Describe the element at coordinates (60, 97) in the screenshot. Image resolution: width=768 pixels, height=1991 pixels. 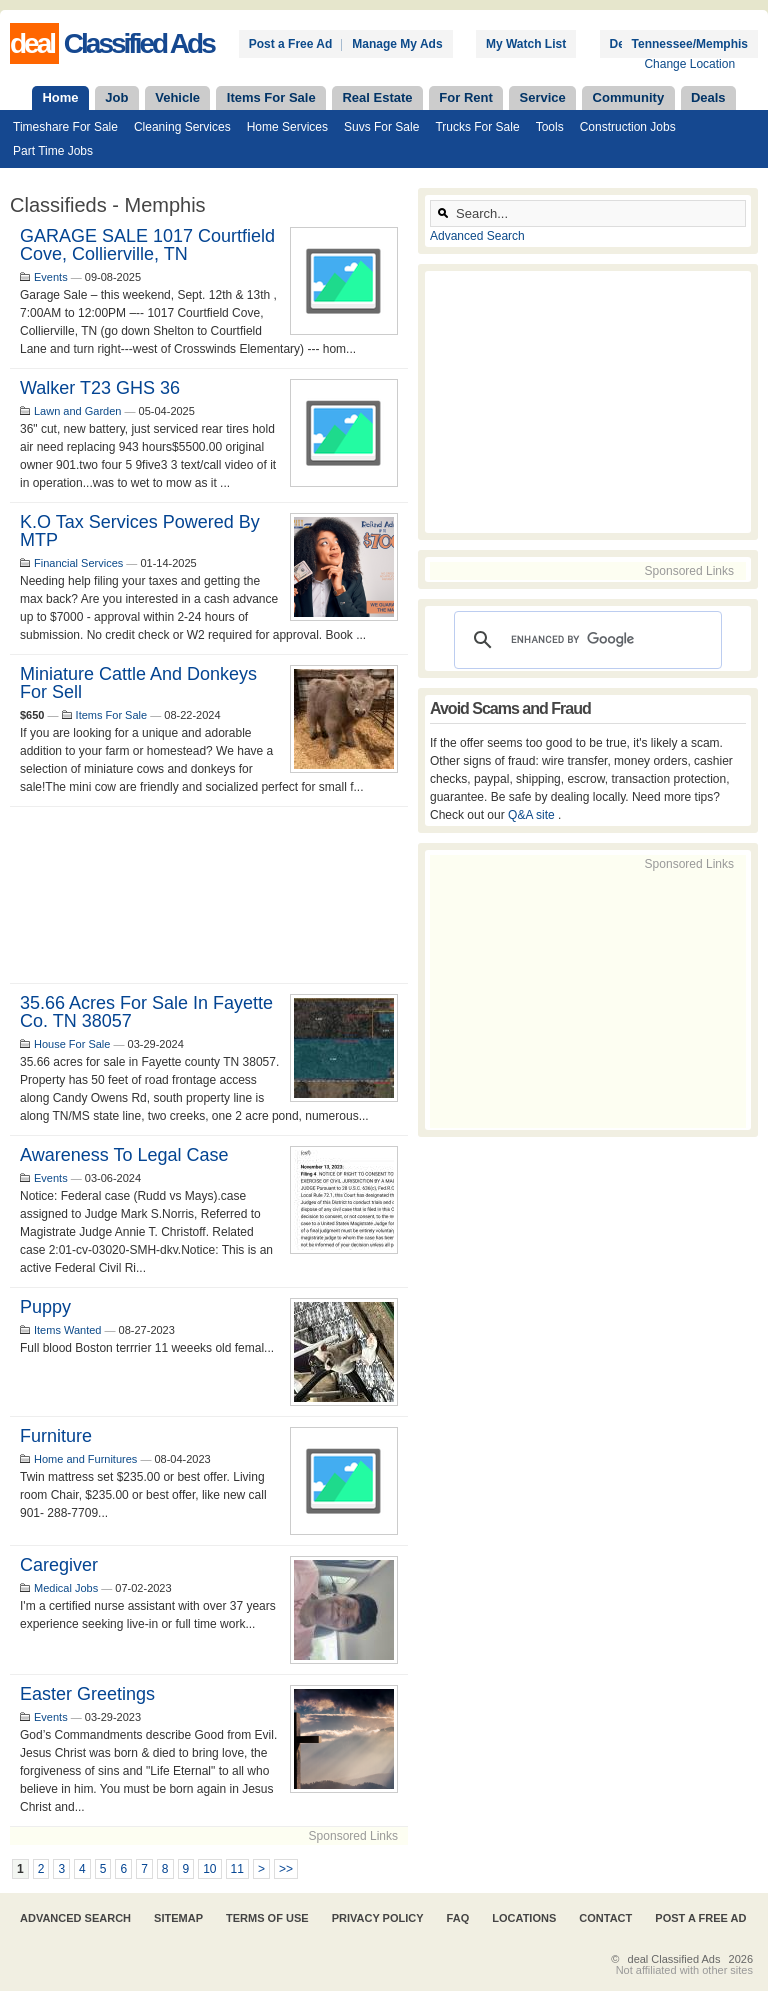
I see `Home` at that location.